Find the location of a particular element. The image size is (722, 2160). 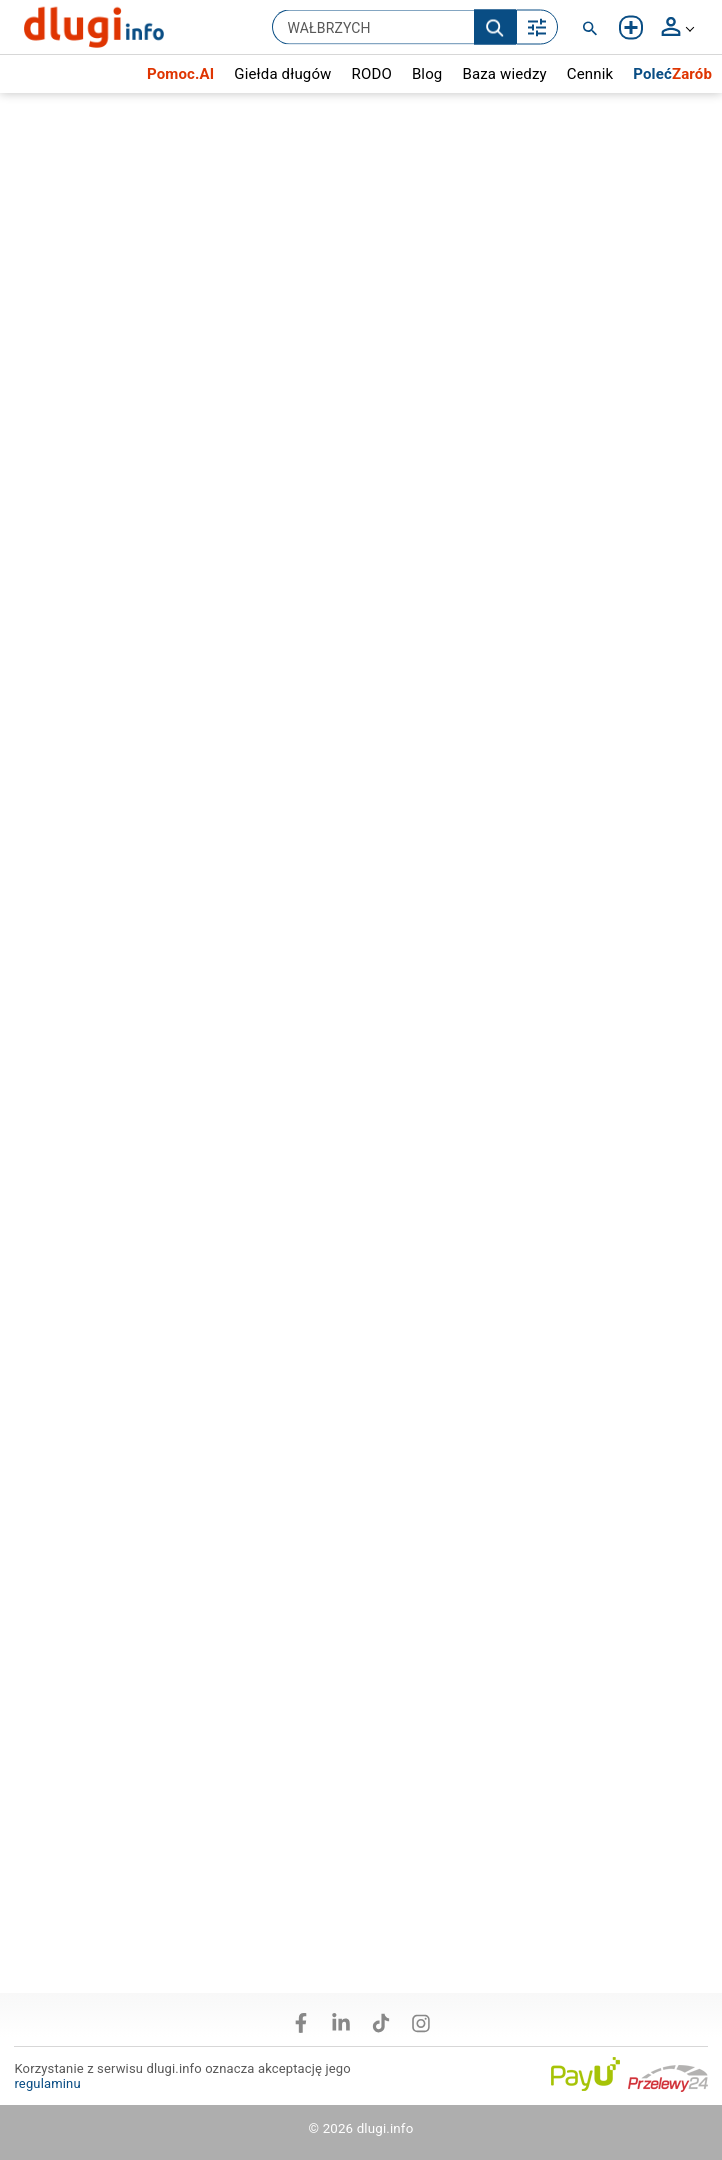

regulaminu is located at coordinates (47, 2083).